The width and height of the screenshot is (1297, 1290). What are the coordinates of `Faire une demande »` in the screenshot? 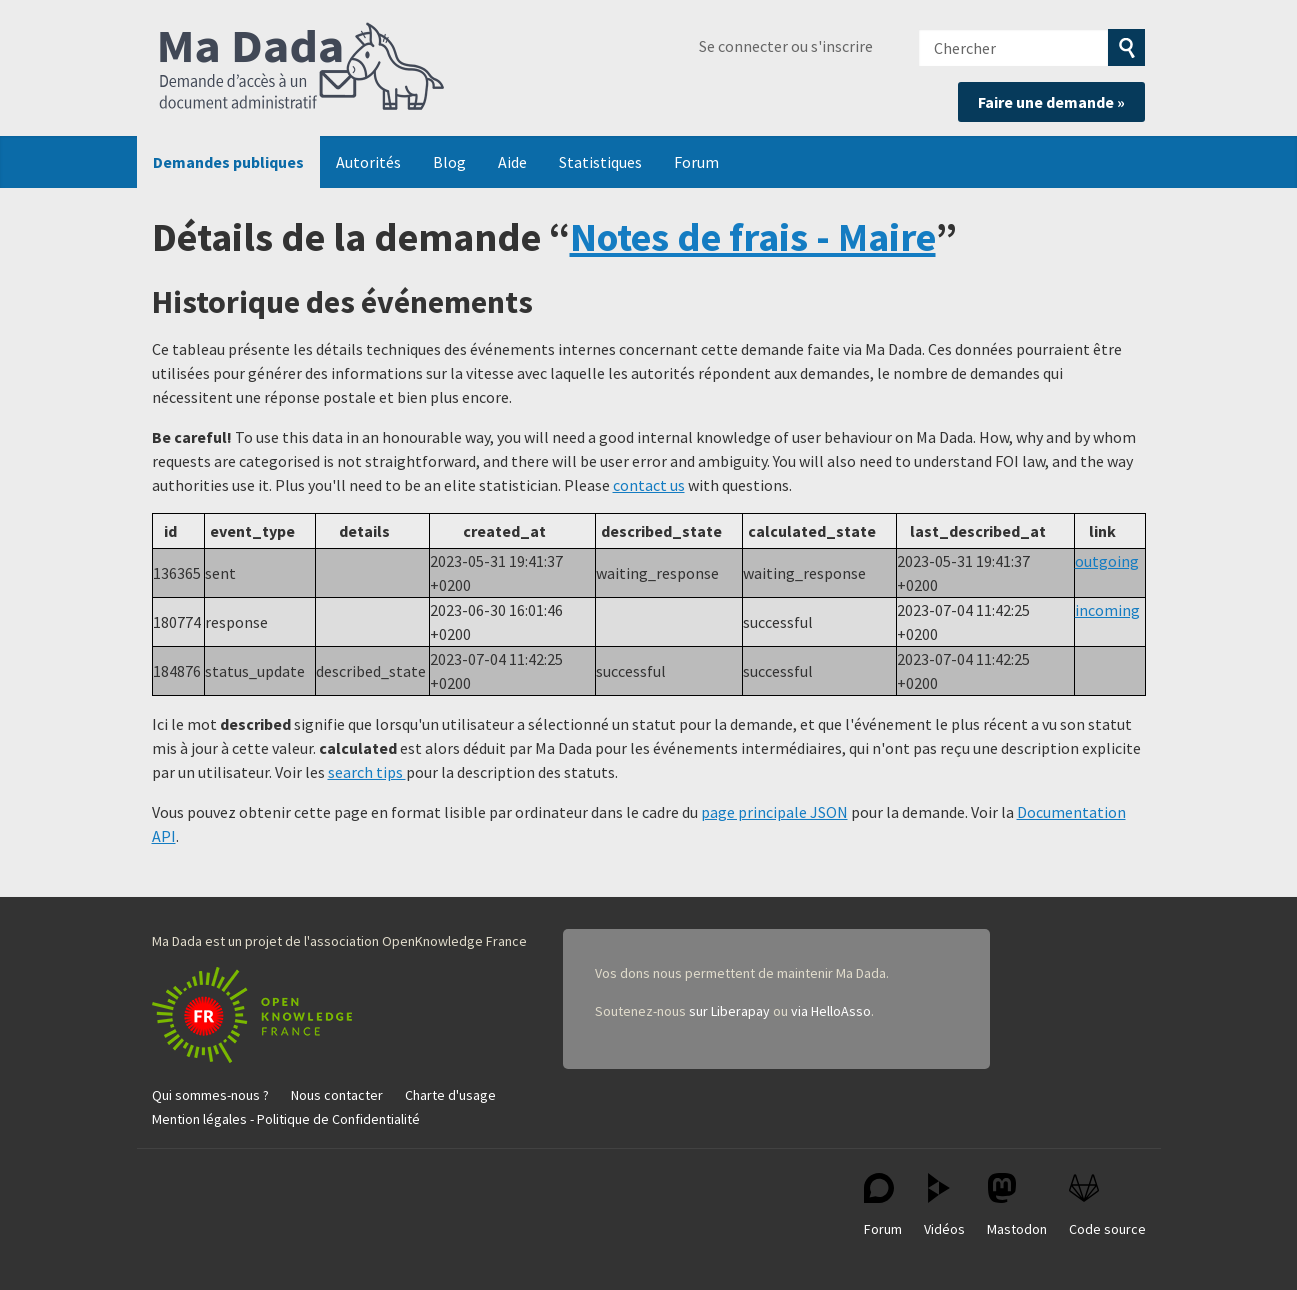 It's located at (1051, 102).